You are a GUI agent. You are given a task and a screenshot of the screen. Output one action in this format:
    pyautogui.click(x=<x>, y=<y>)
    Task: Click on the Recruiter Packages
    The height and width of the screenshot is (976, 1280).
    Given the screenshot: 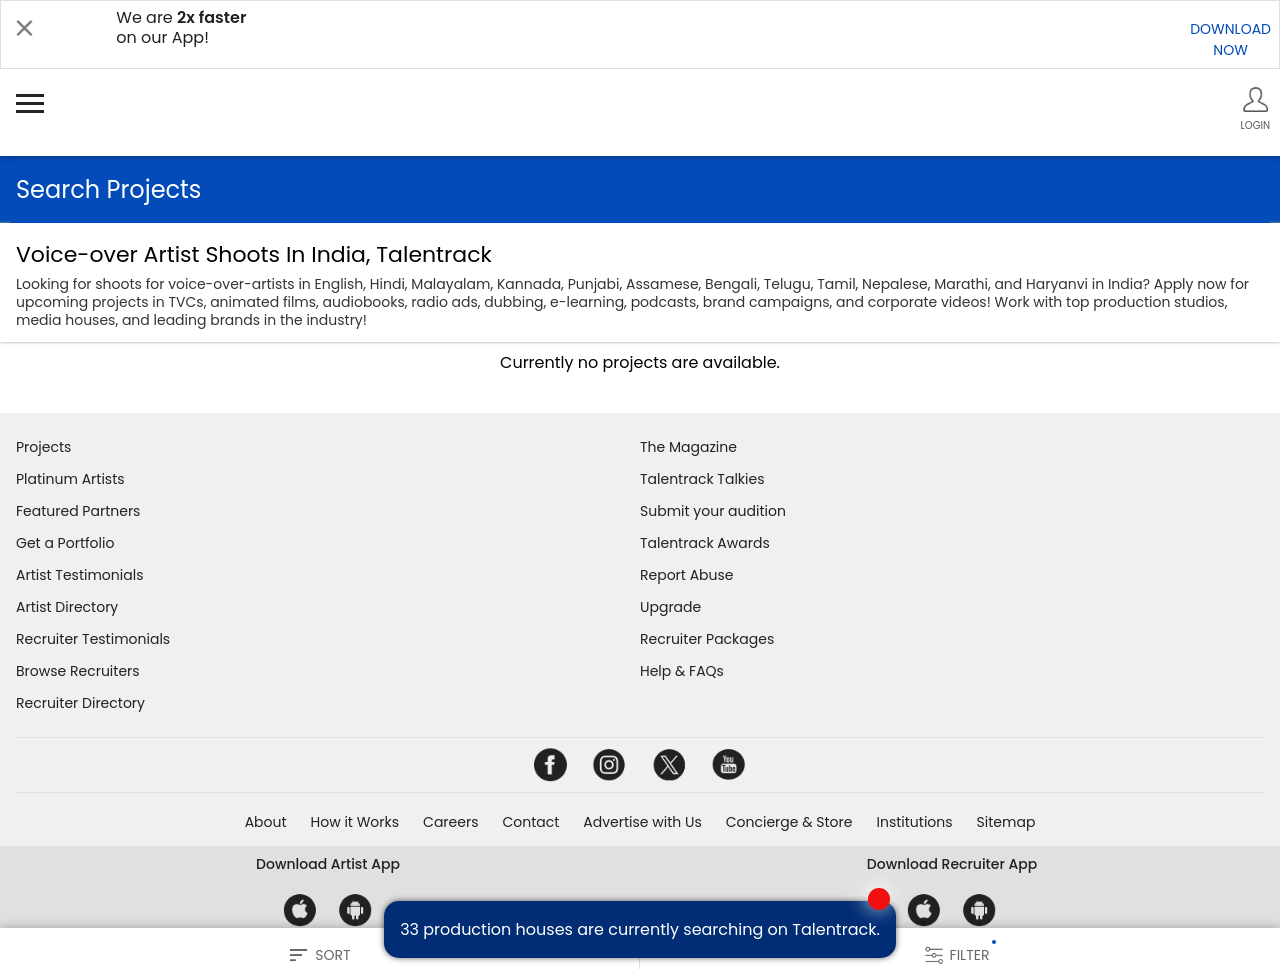 What is the action you would take?
    pyautogui.click(x=707, y=639)
    